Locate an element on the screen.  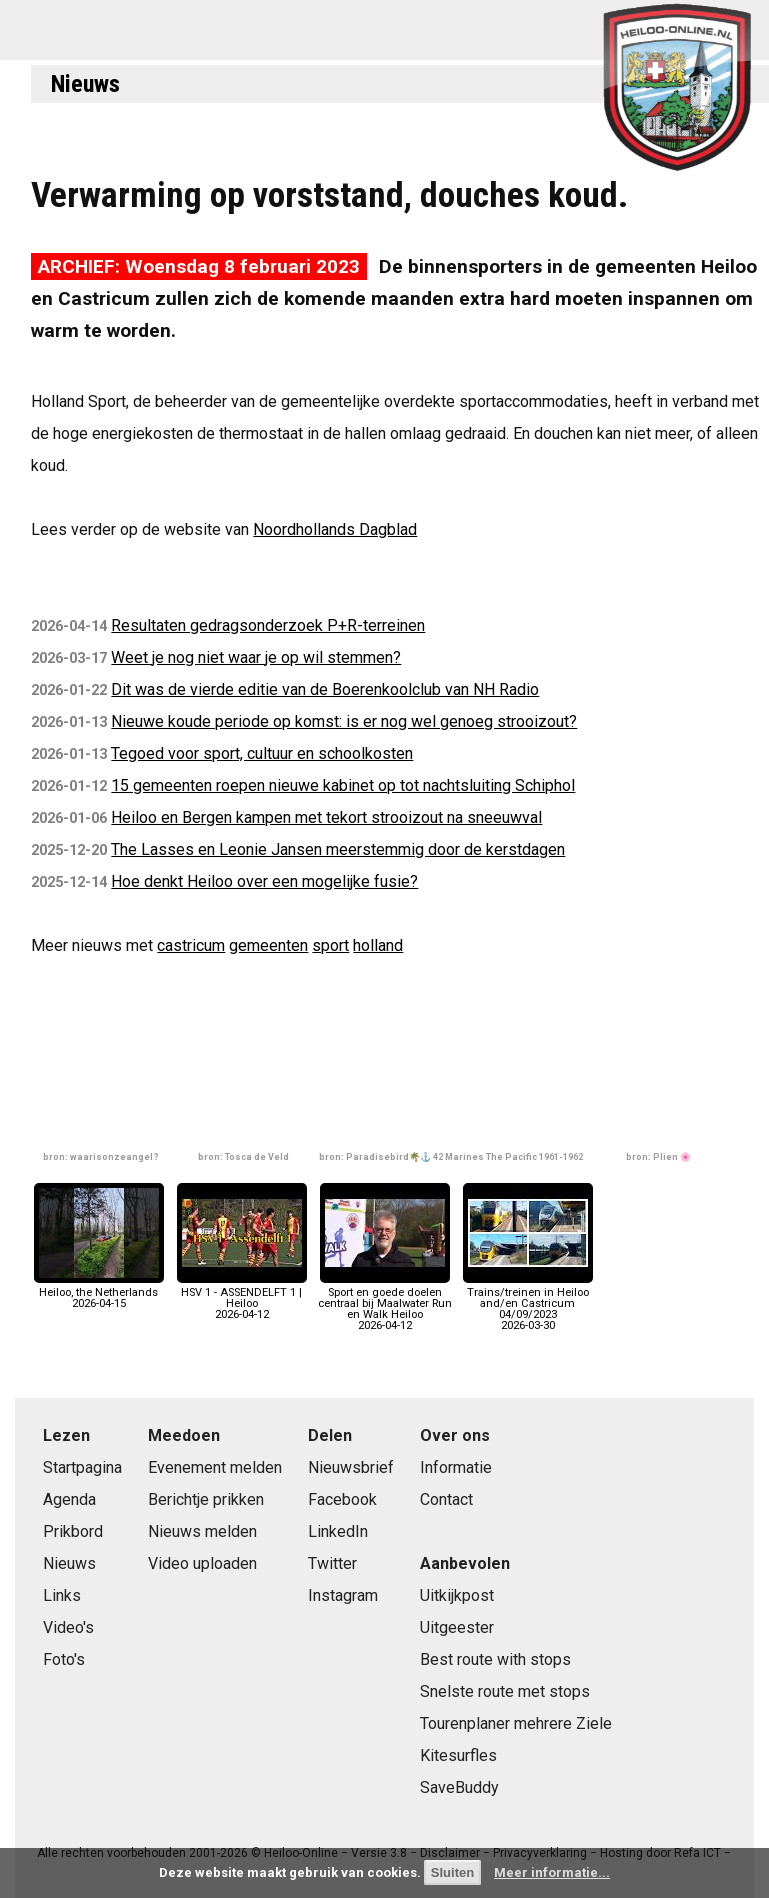
Kitesurfles is located at coordinates (458, 1755).